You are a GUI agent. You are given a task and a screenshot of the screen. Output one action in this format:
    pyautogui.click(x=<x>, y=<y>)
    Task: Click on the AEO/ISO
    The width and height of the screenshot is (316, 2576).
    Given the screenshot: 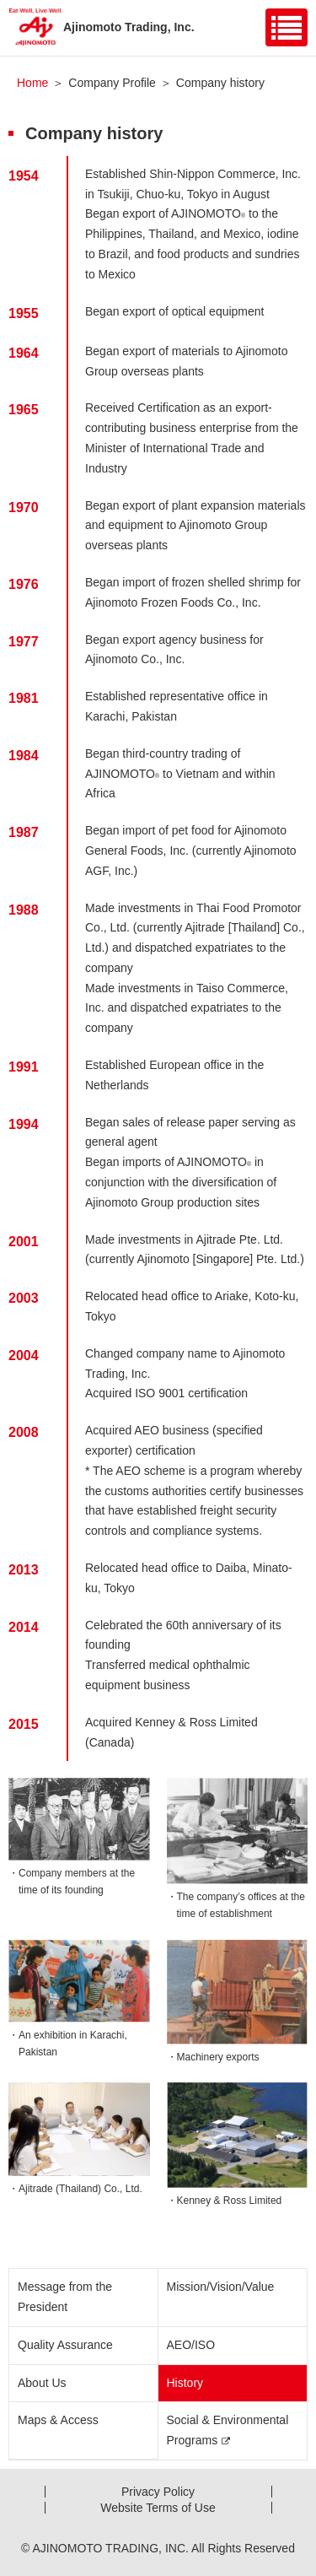 What is the action you would take?
    pyautogui.click(x=191, y=2345)
    